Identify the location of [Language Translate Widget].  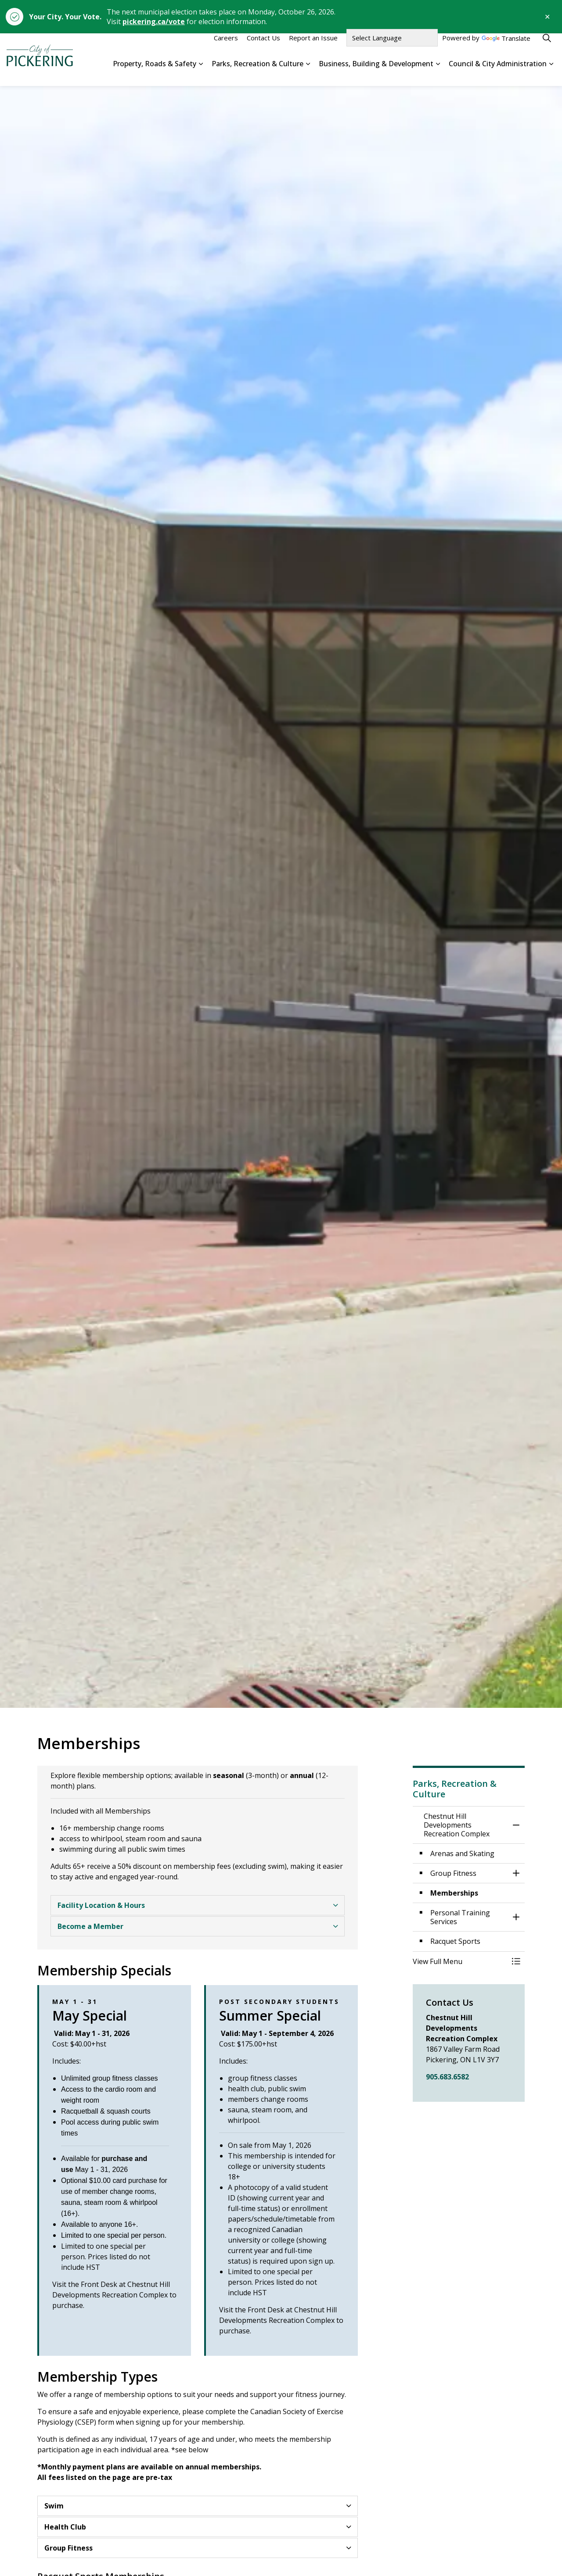
(392, 46).